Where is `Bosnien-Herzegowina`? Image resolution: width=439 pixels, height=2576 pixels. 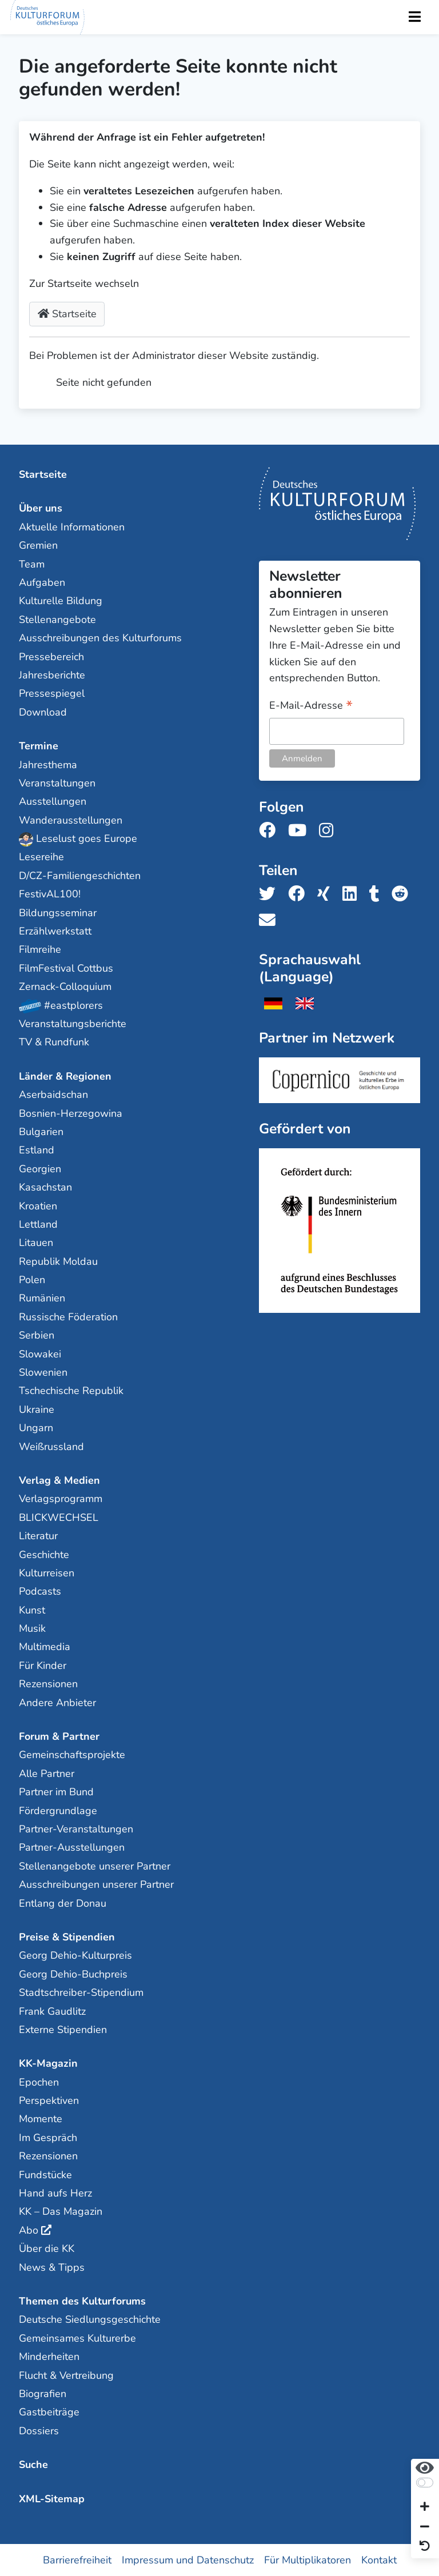 Bosnien-Herzegowina is located at coordinates (70, 1113).